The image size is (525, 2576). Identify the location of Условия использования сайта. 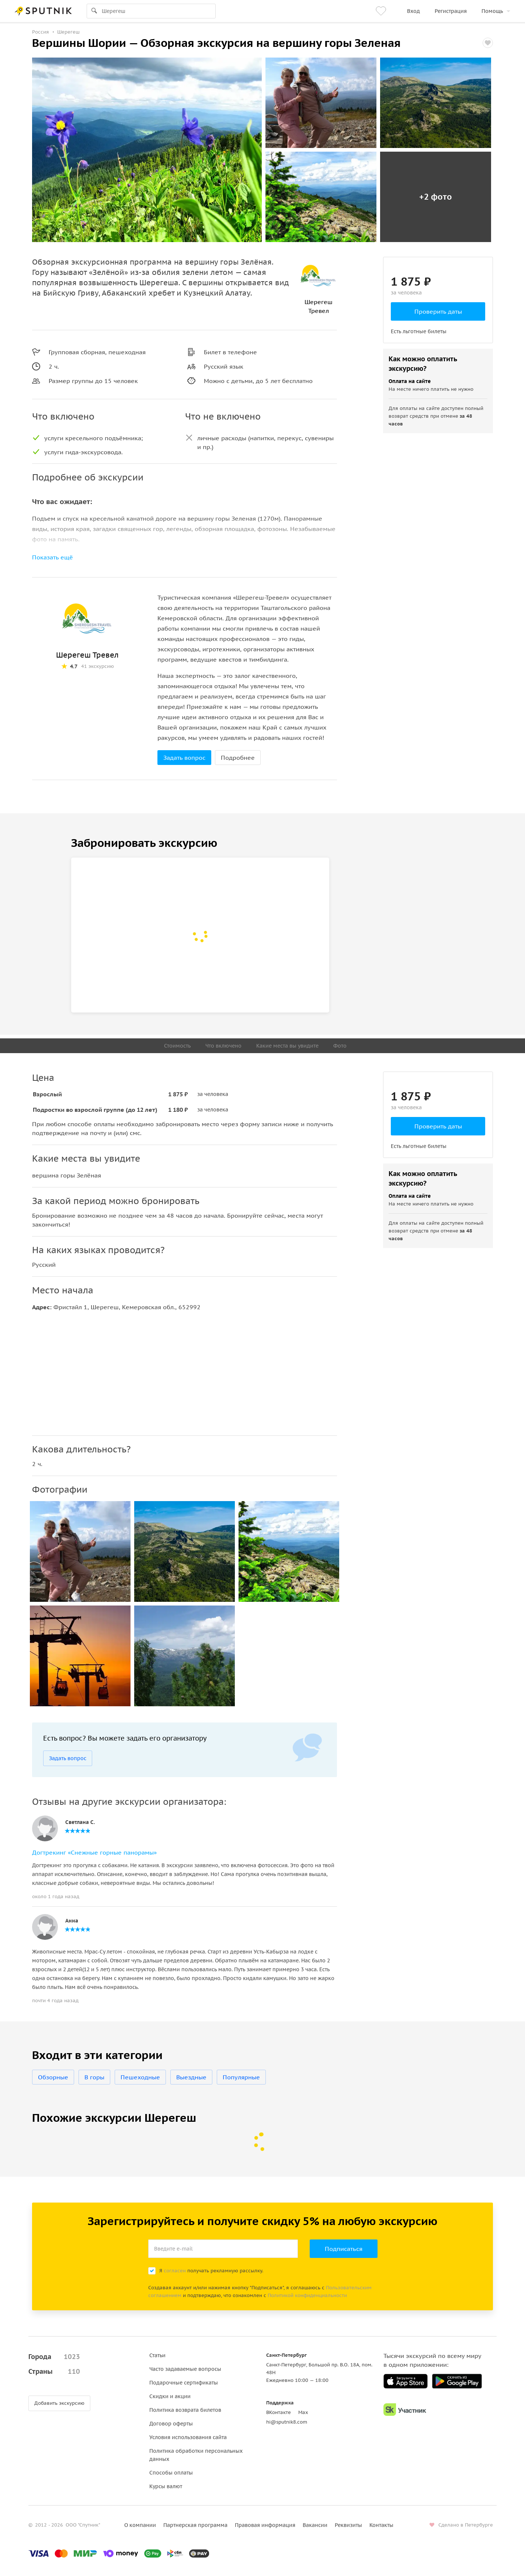
(188, 2437).